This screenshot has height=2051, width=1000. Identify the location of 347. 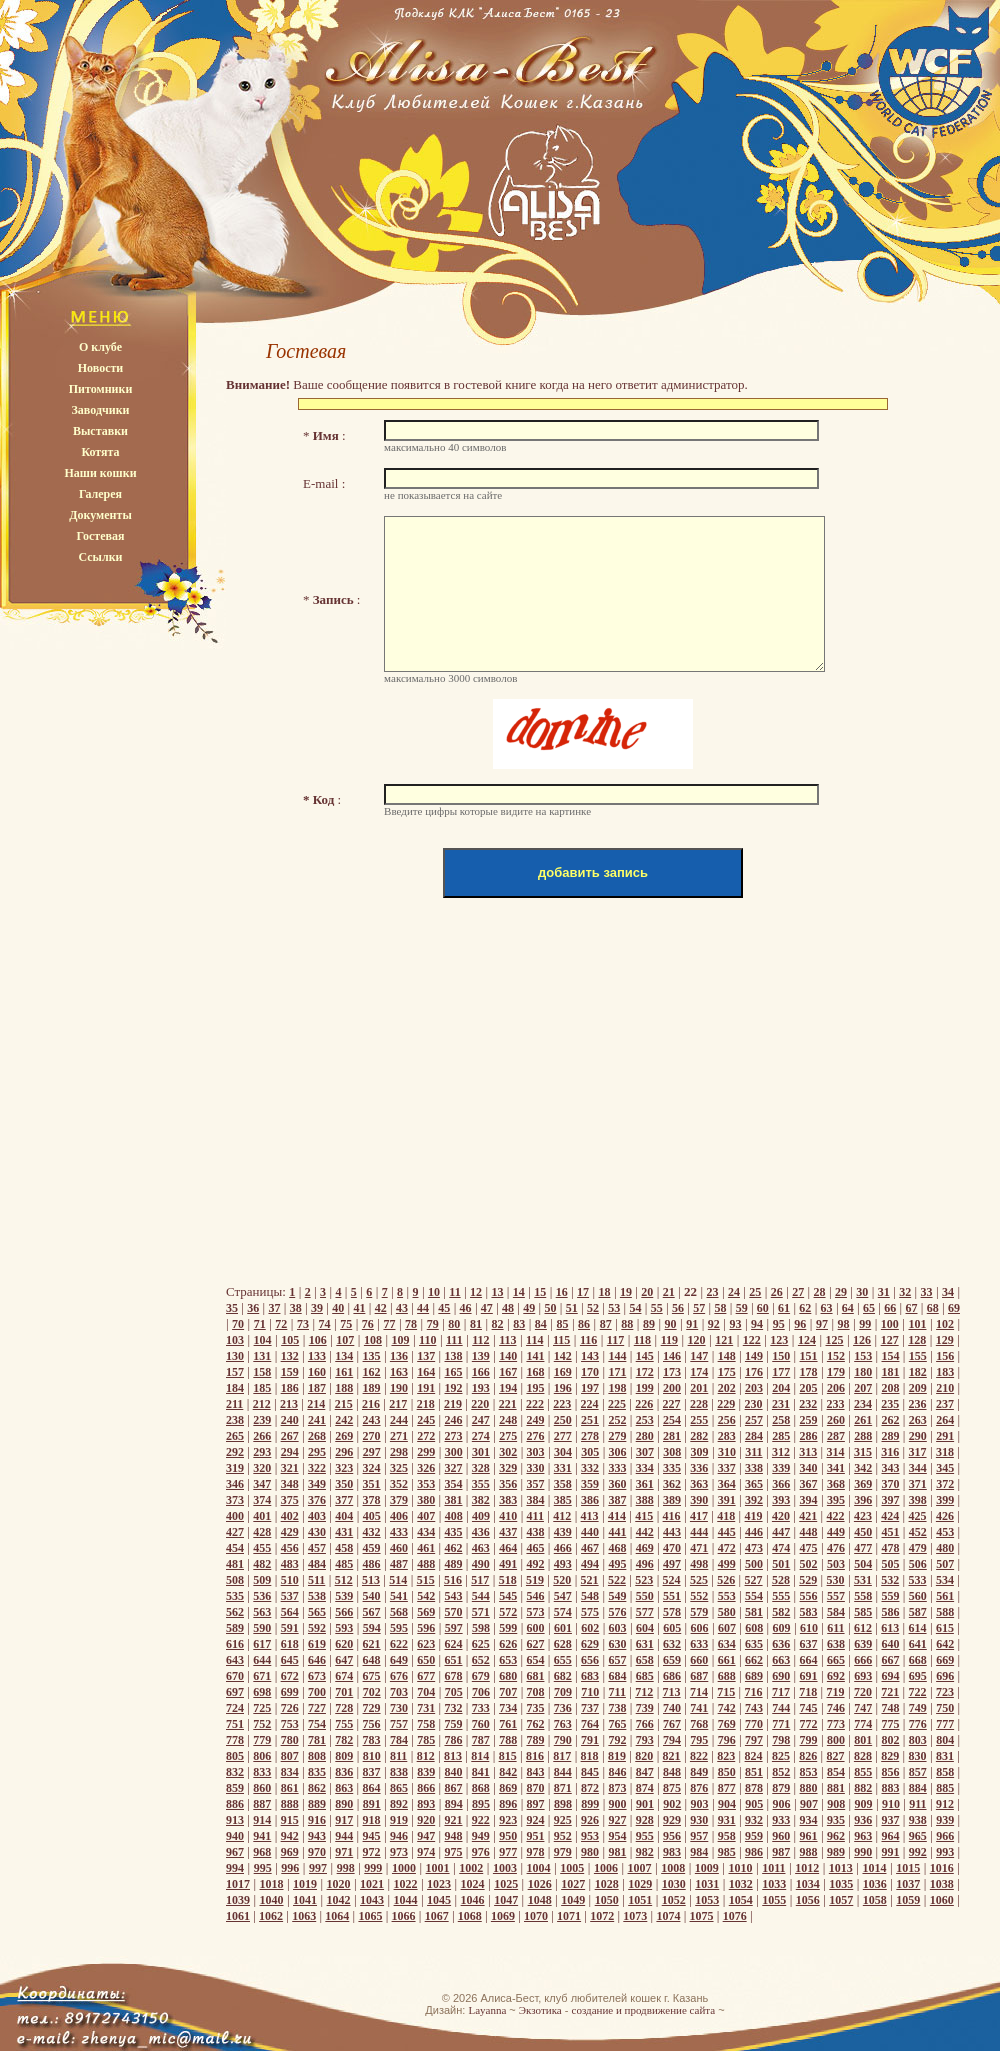
(262, 1484).